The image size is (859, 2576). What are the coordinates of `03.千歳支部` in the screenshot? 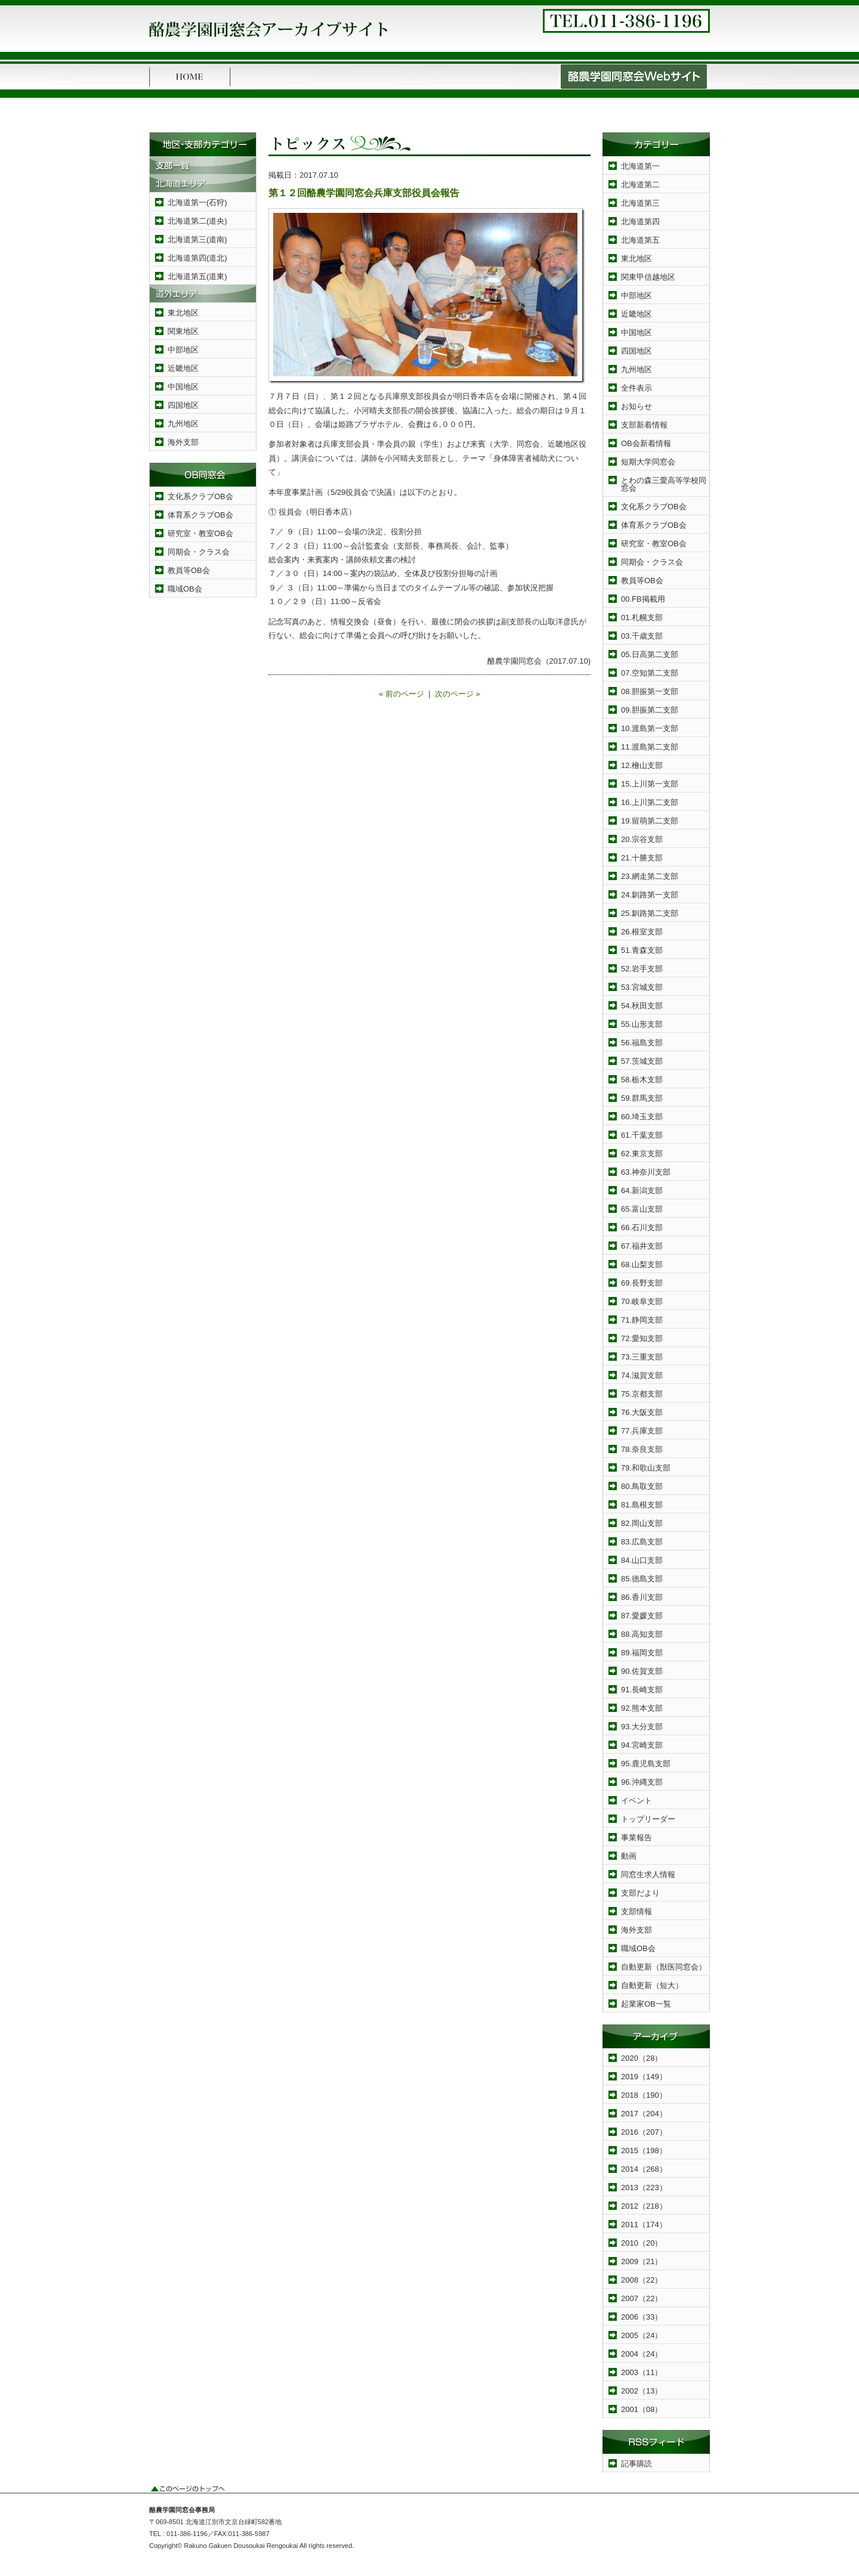 It's located at (642, 635).